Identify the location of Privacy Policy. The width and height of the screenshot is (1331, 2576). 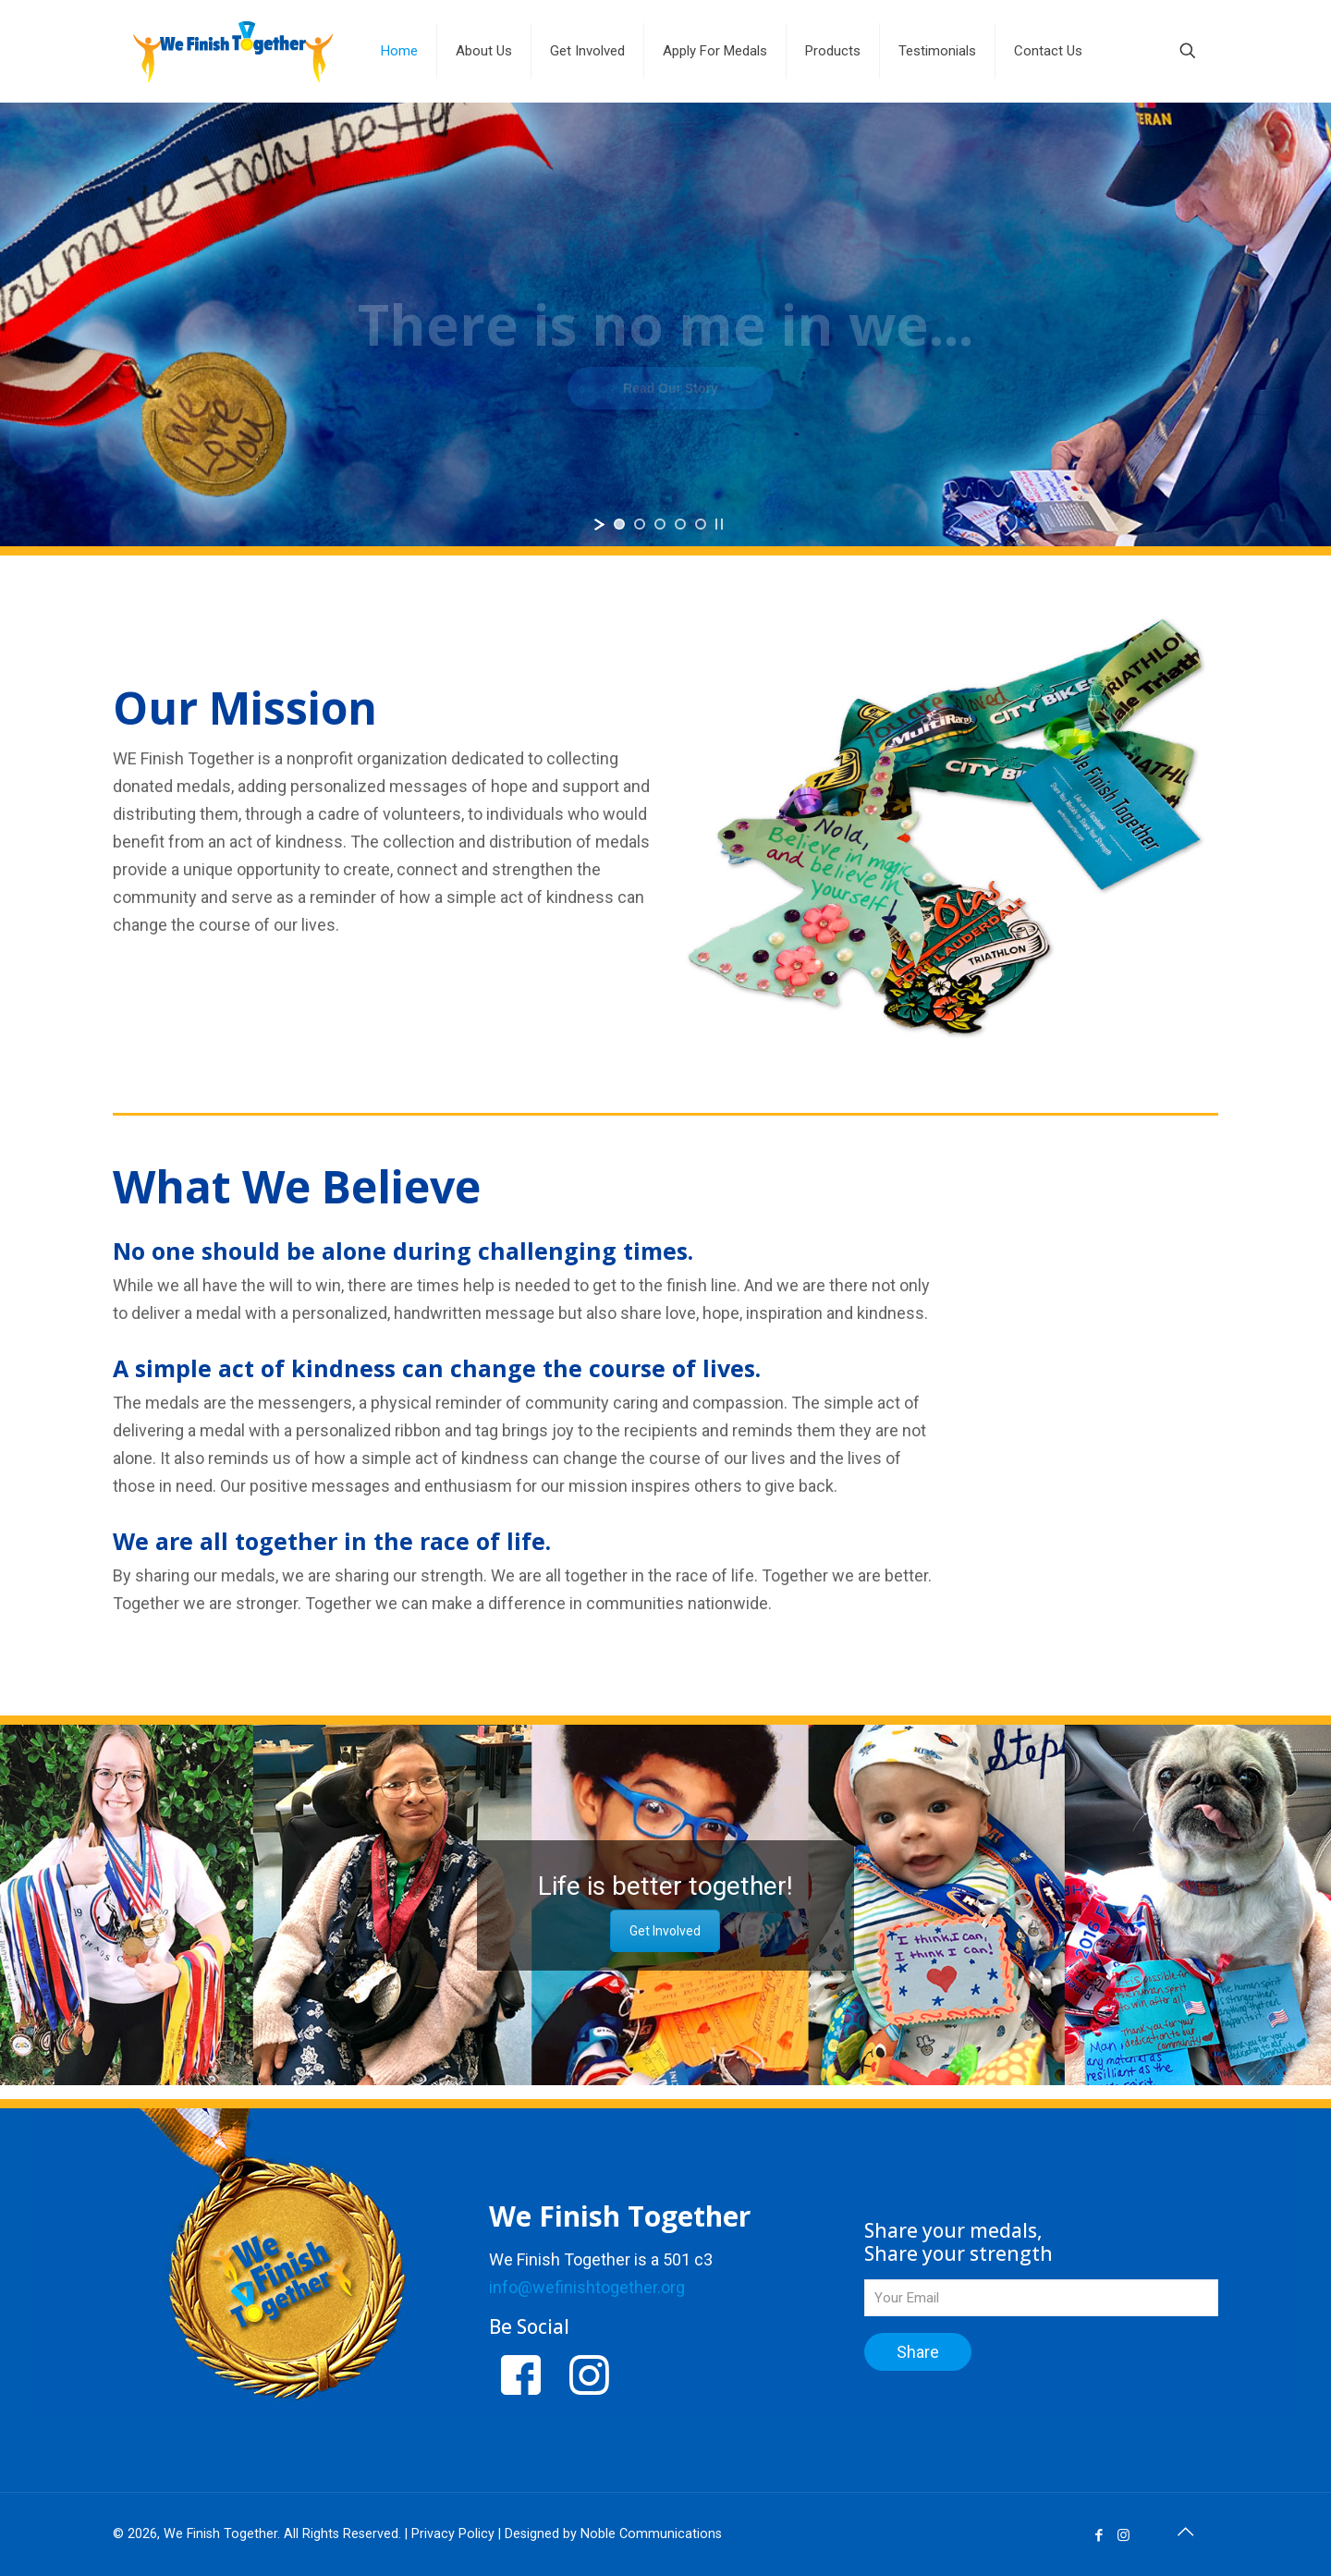
(453, 2534).